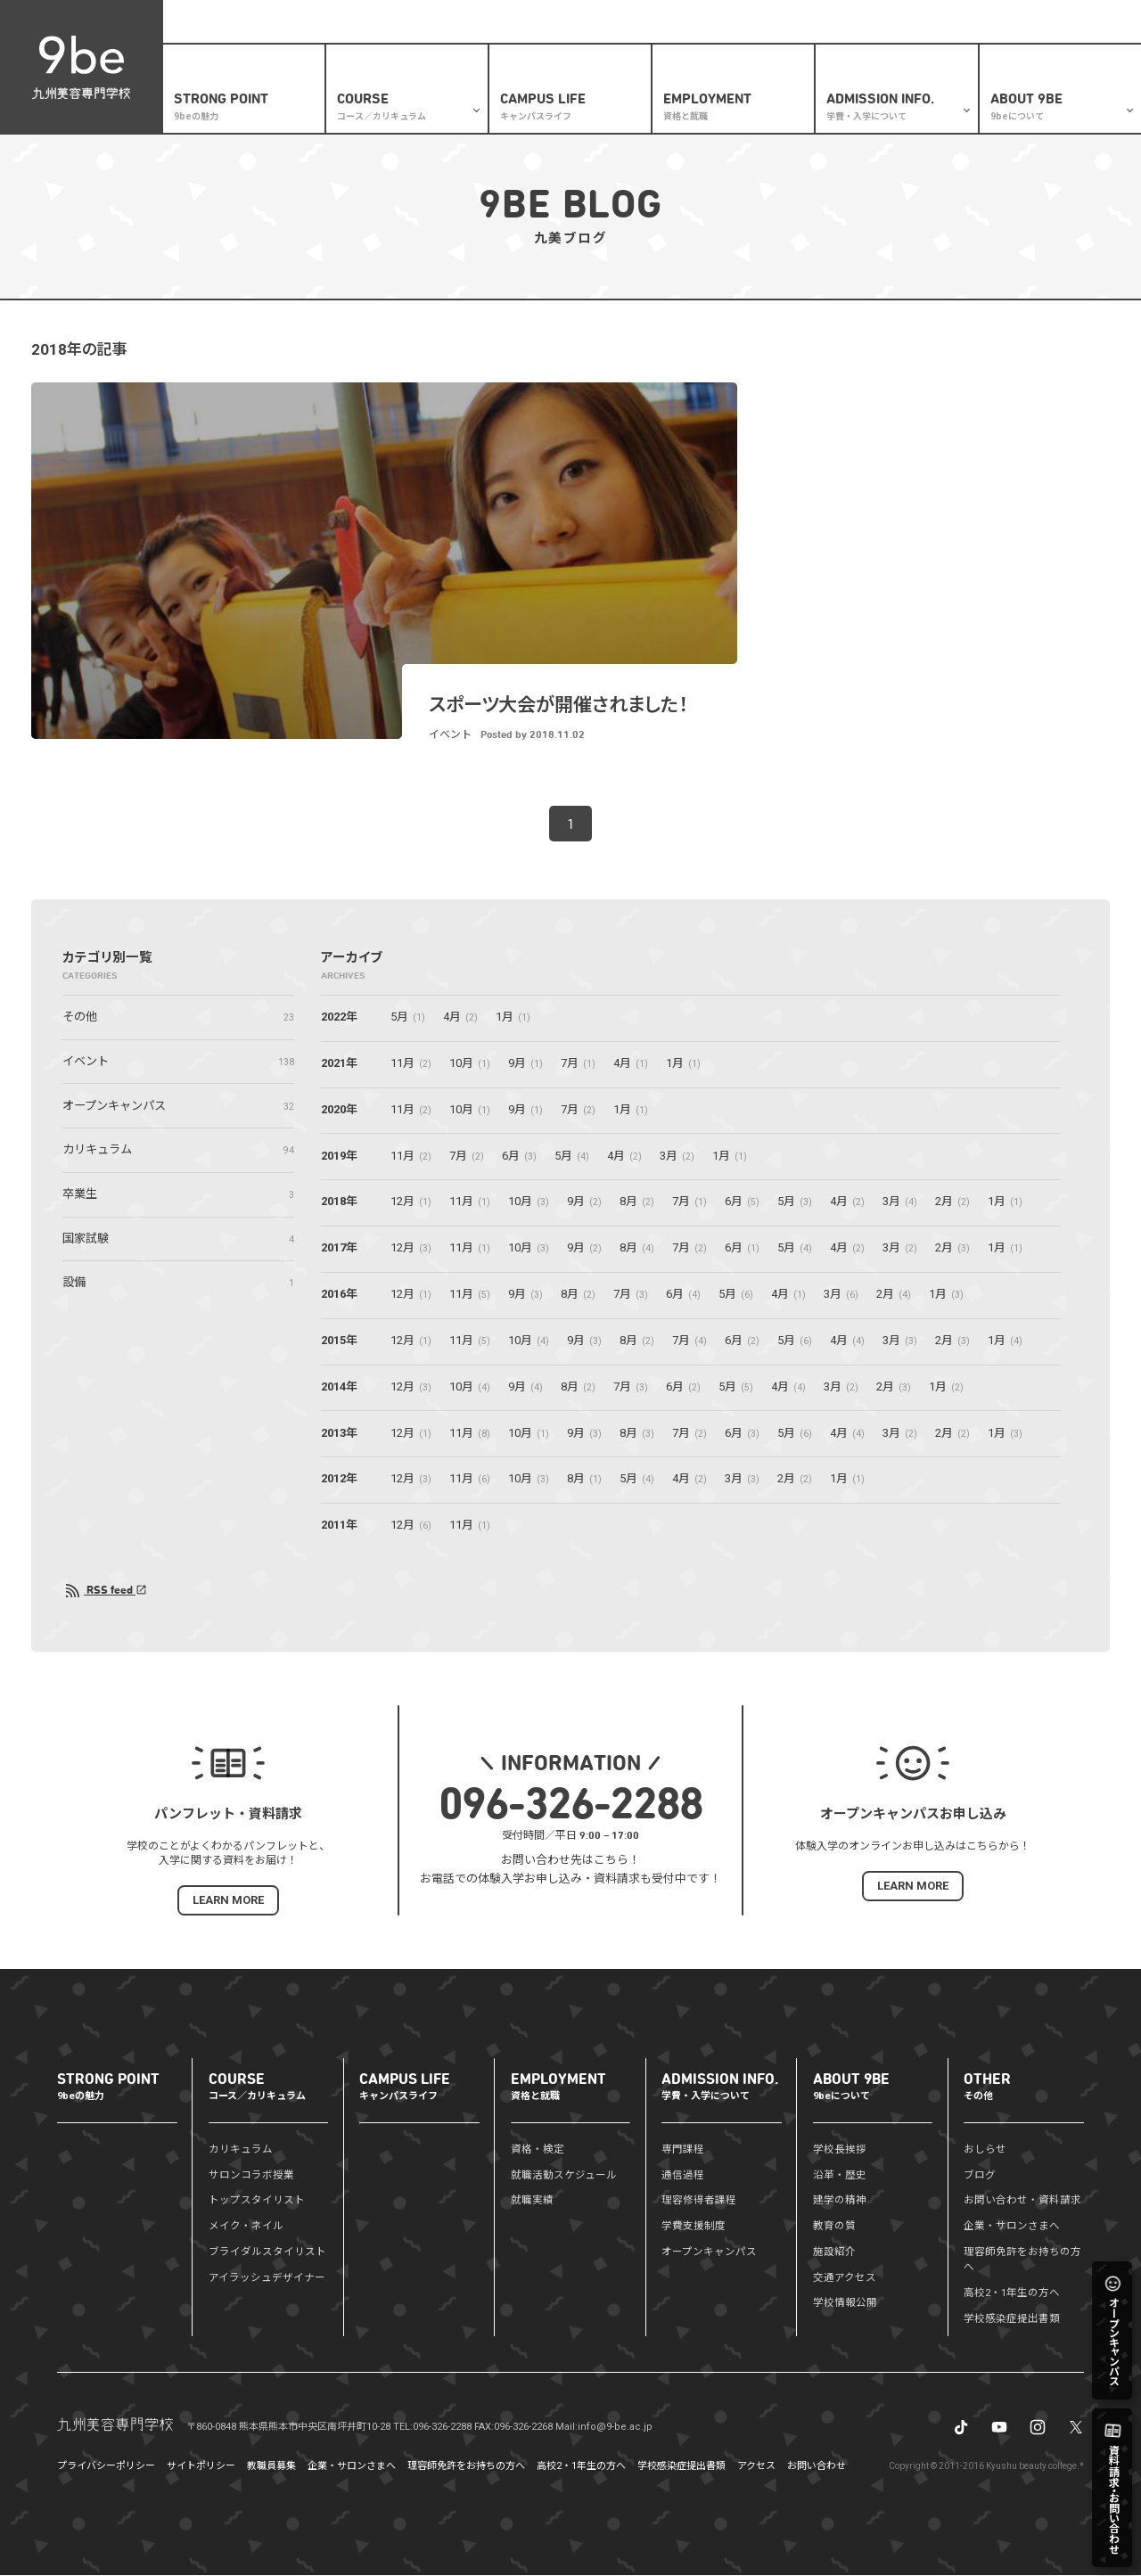  What do you see at coordinates (702, 22) in the screenshot?
I see `おしらせ` at bounding box center [702, 22].